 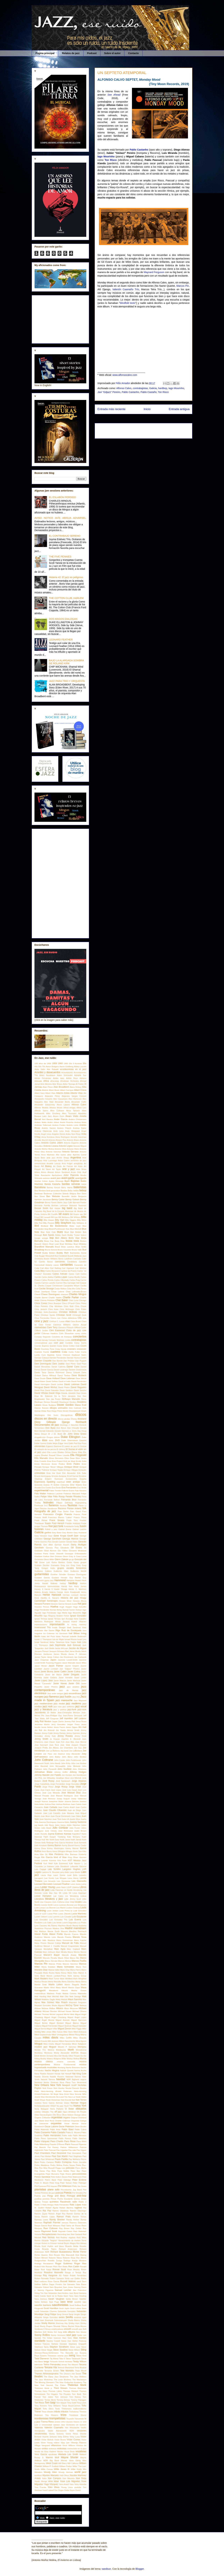 I want to click on Alana Sinkey, so click(x=75, y=1087).